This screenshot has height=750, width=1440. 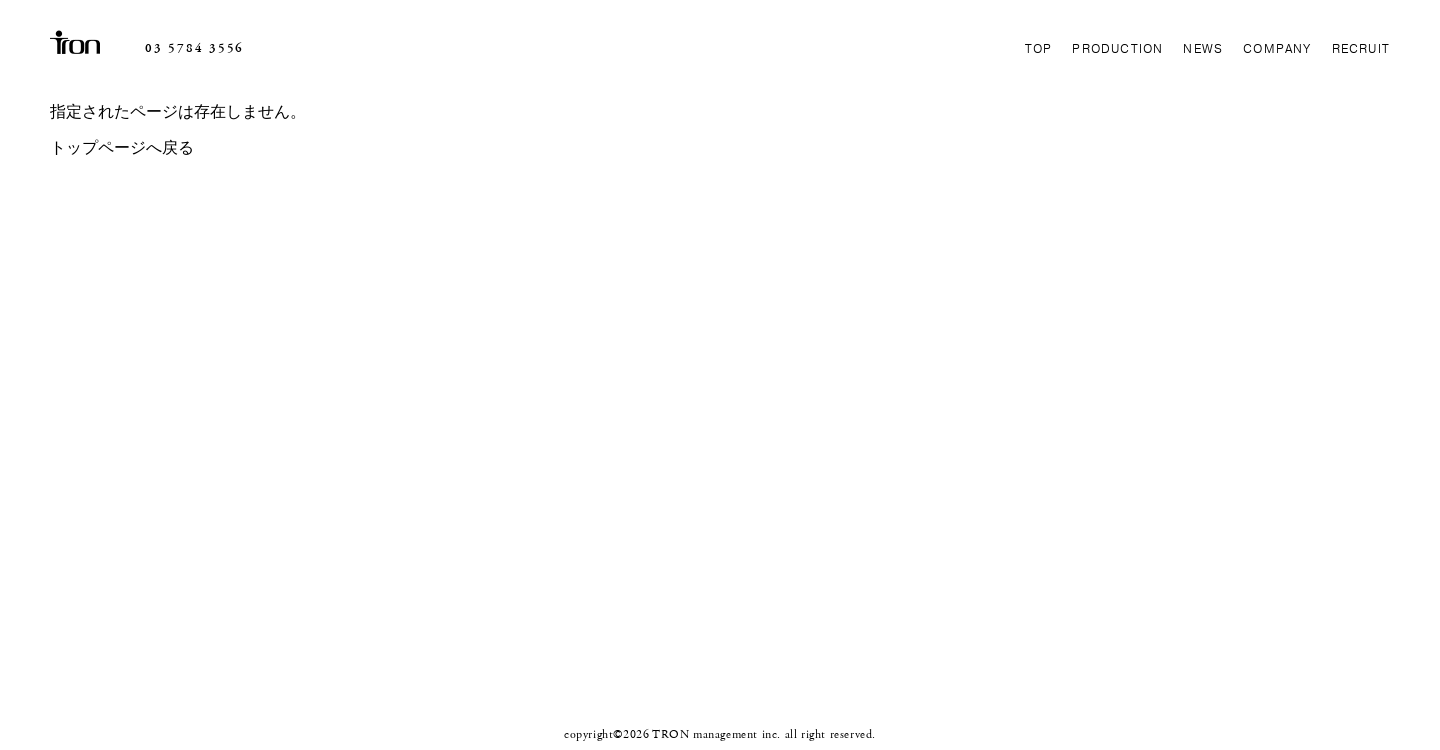 I want to click on RECRUIT, so click(x=1361, y=49).